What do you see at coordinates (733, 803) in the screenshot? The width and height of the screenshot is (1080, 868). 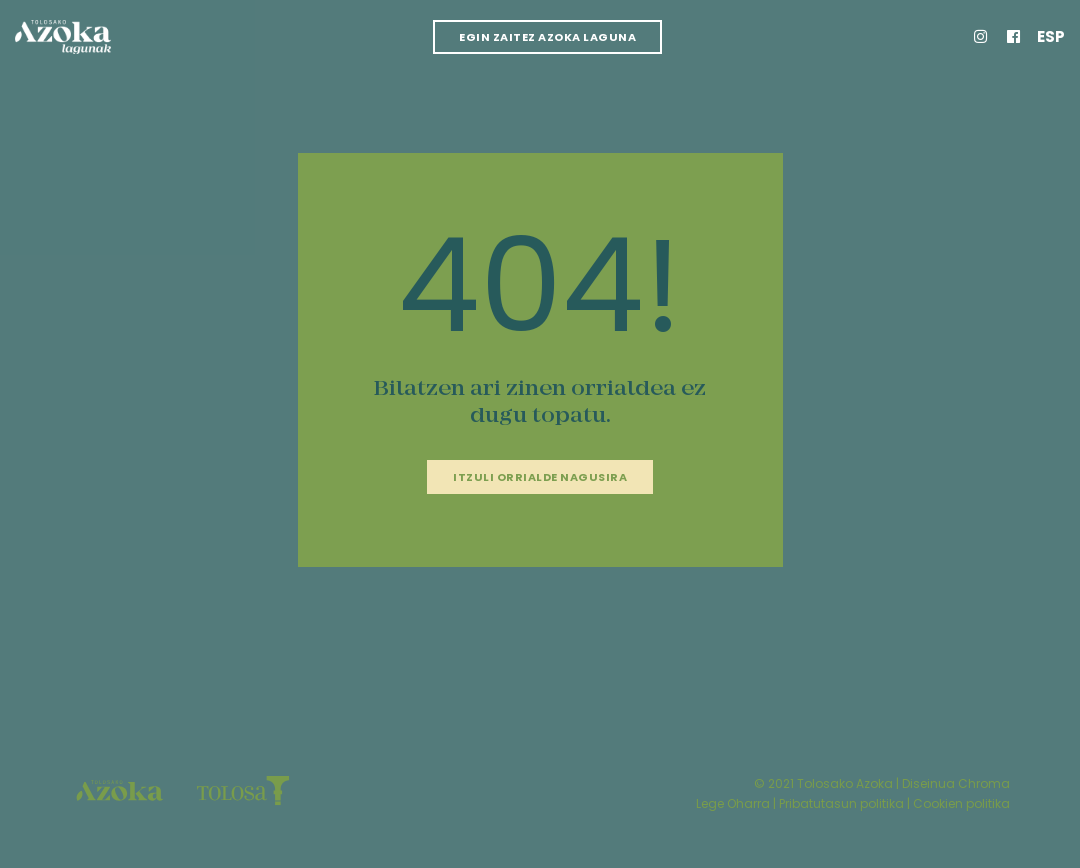 I see `Lege Oharra` at bounding box center [733, 803].